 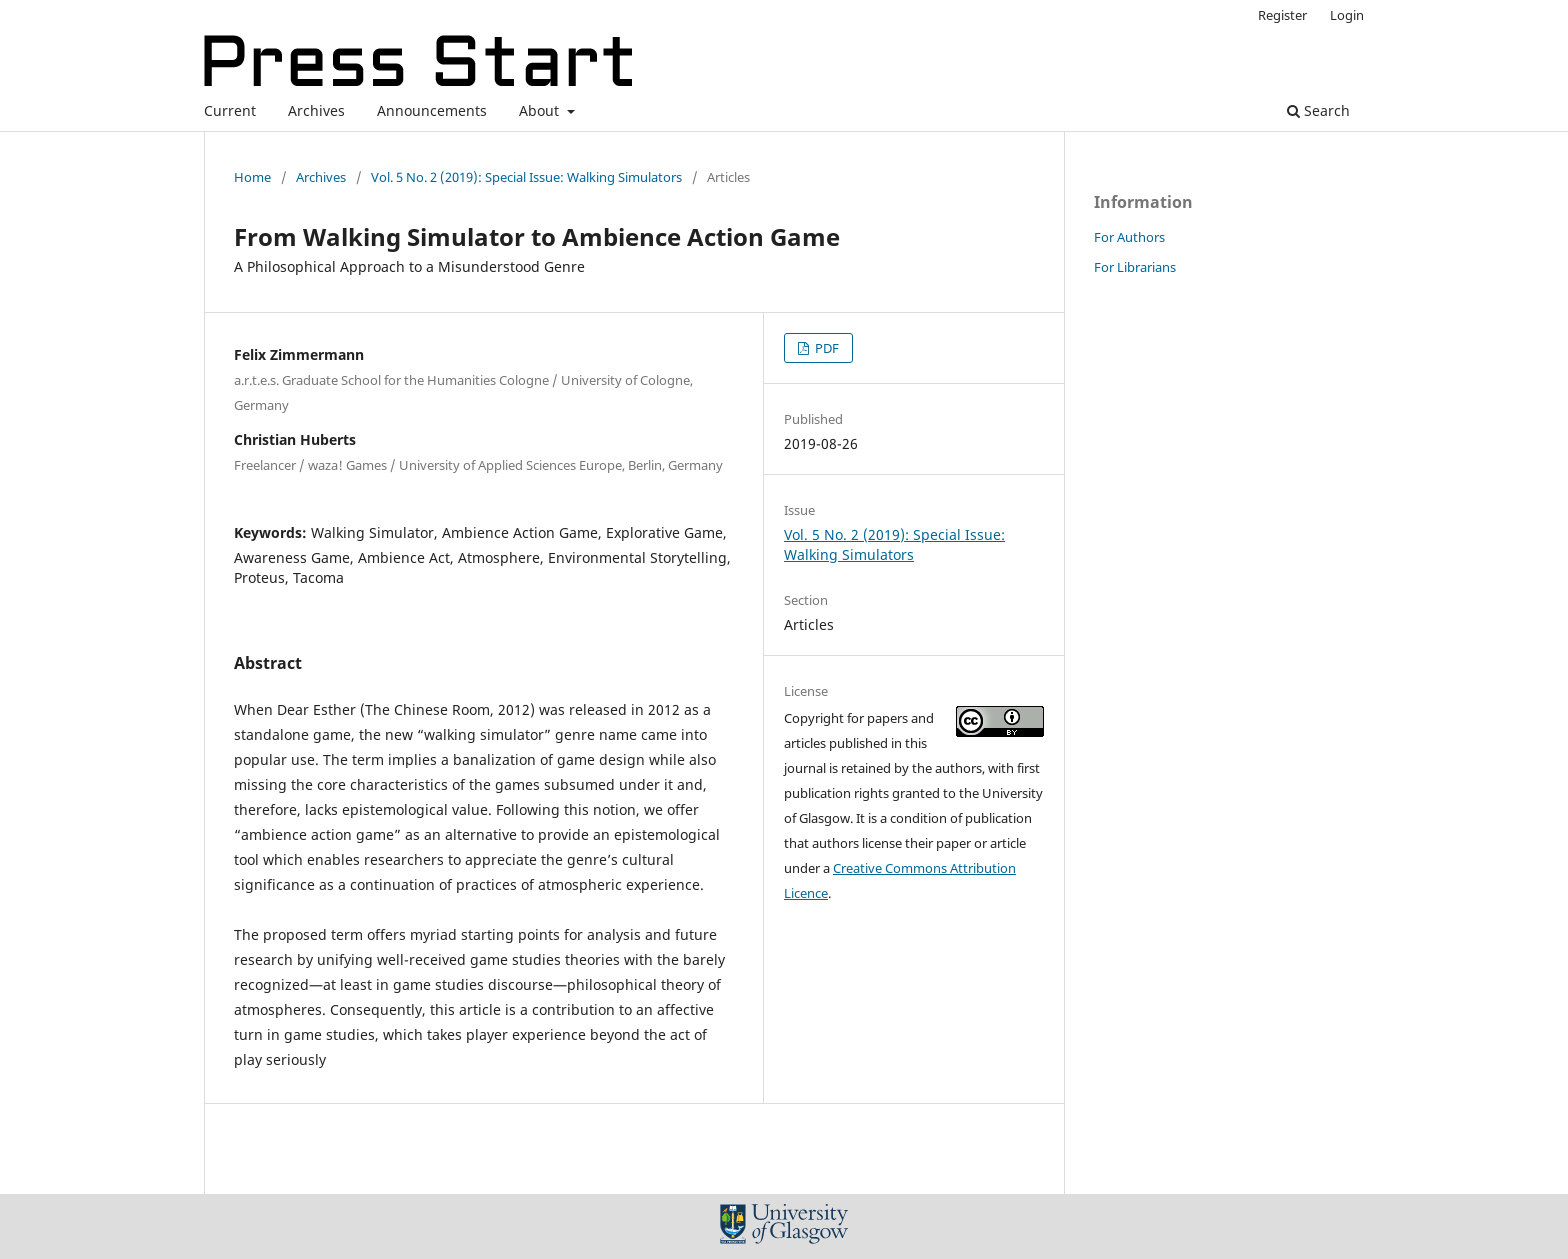 I want to click on Announcements, so click(x=432, y=110).